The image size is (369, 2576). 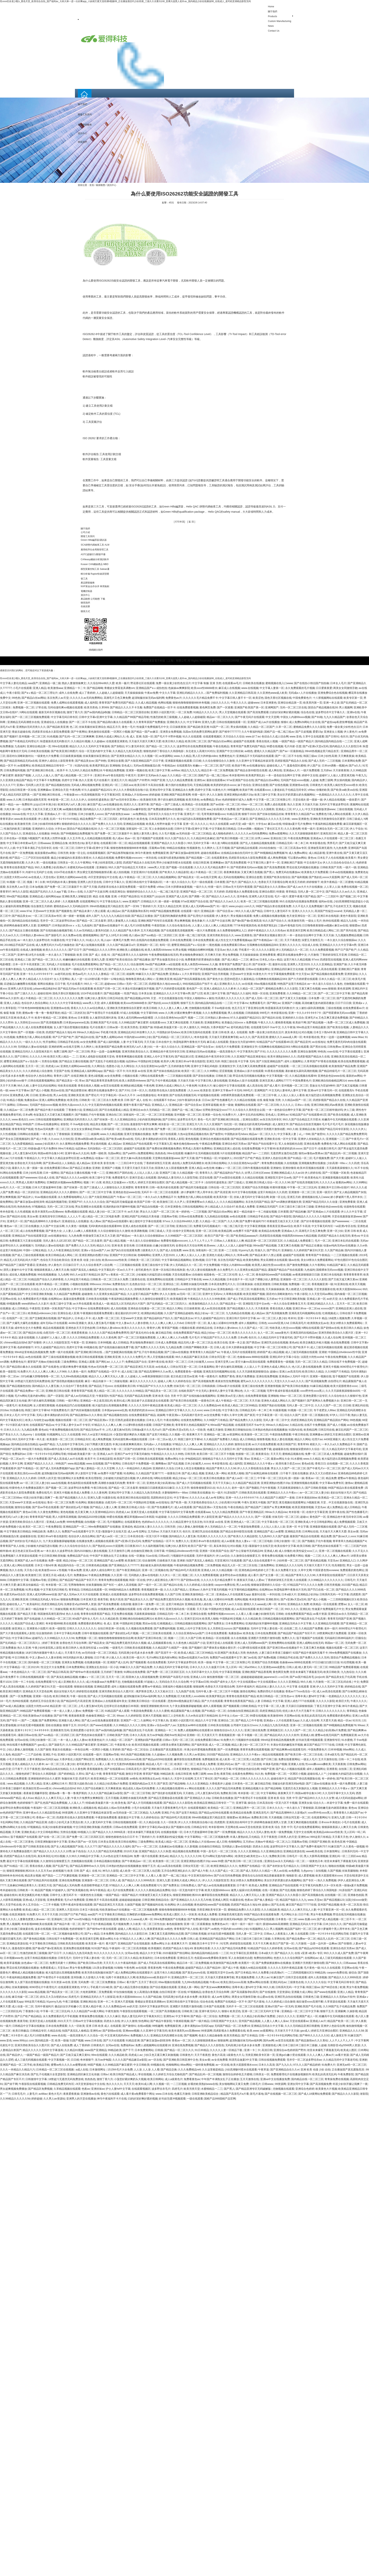 I want to click on 一区二区三区色, so click(x=227, y=1851).